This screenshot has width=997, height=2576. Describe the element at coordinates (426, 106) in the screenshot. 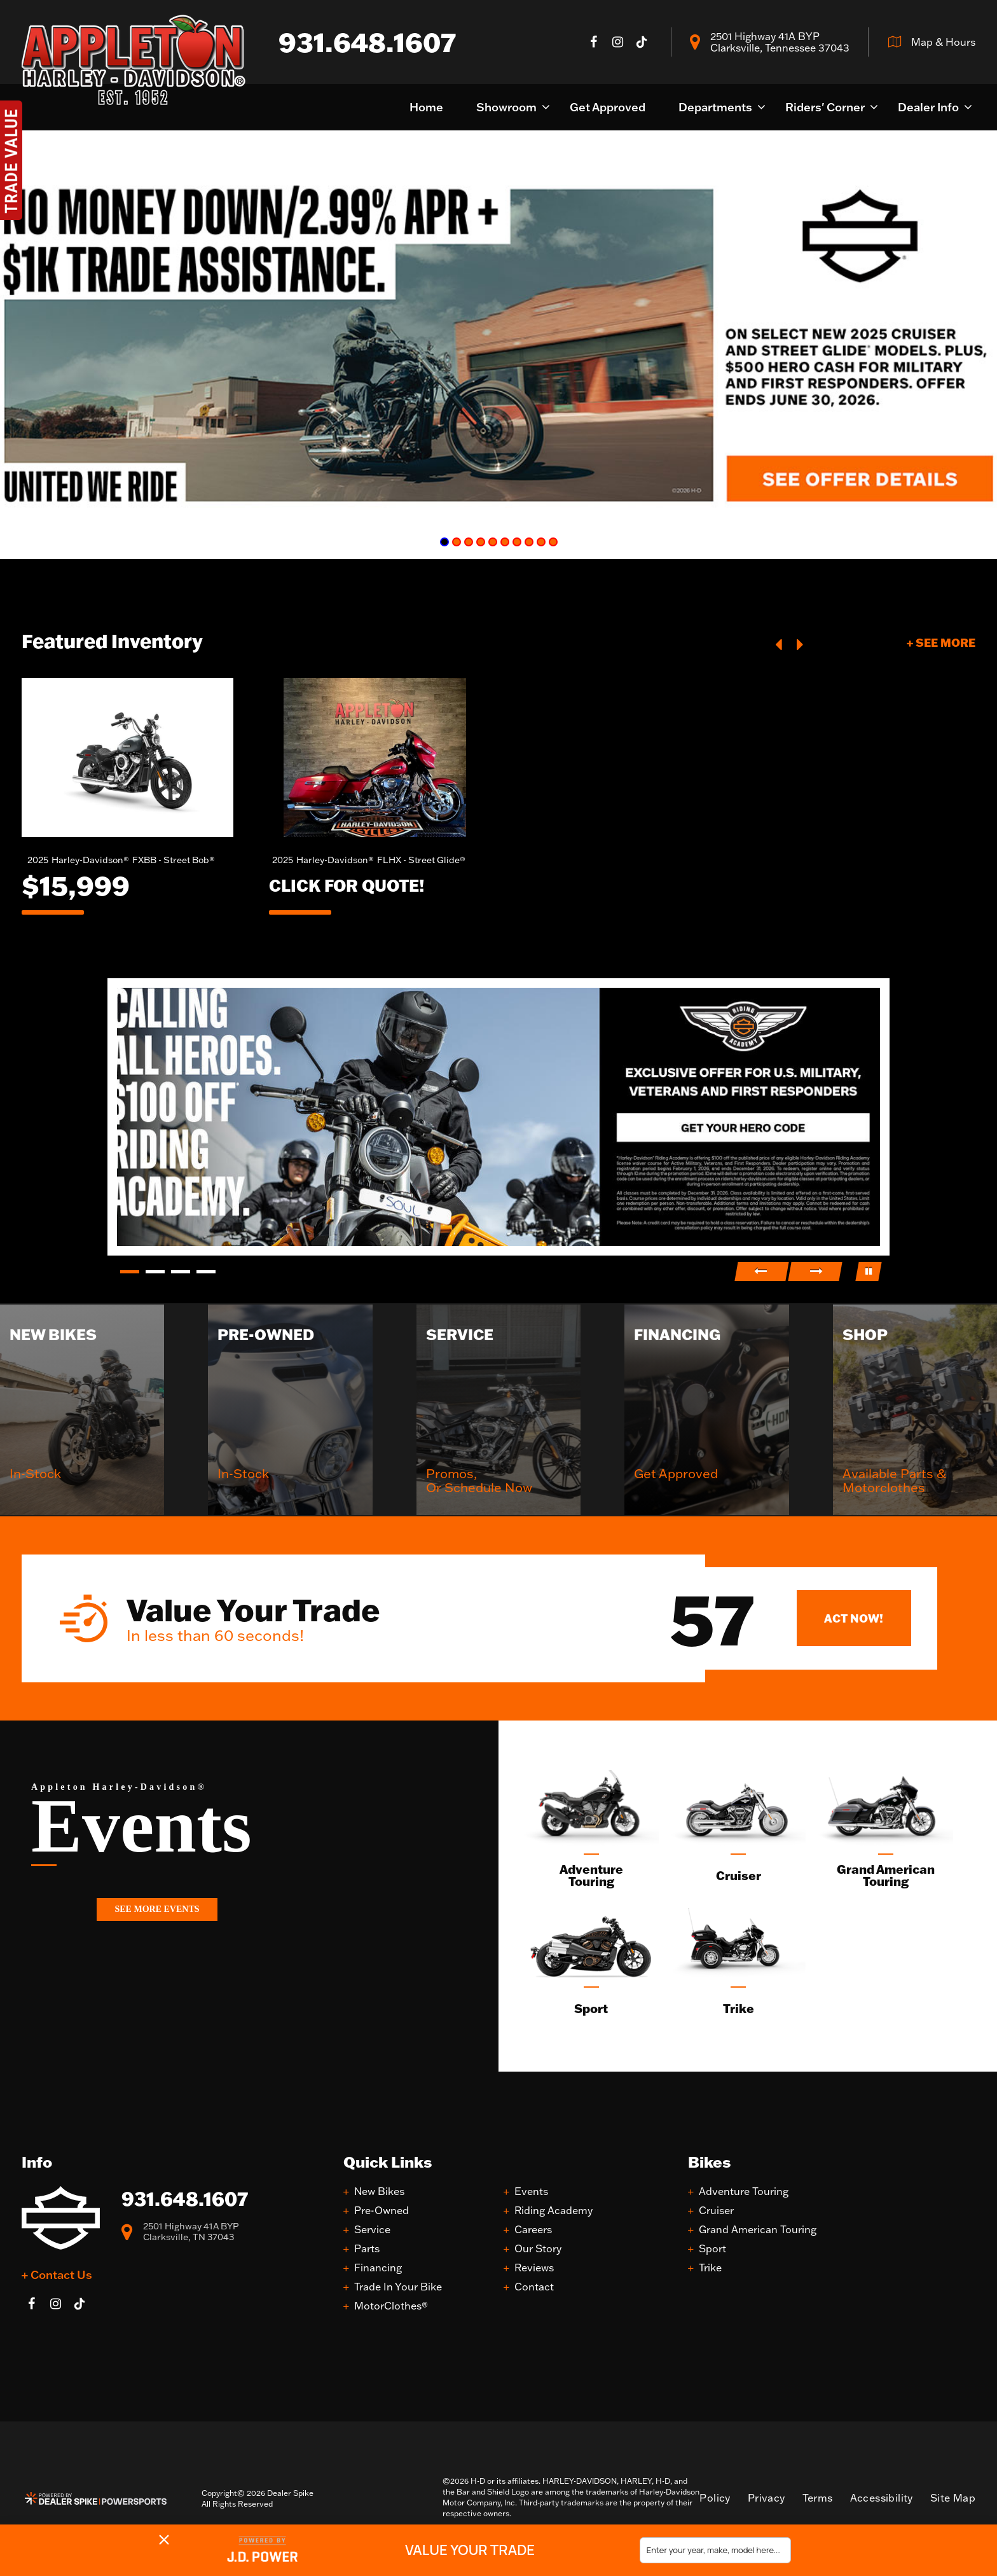

I see `Home` at that location.